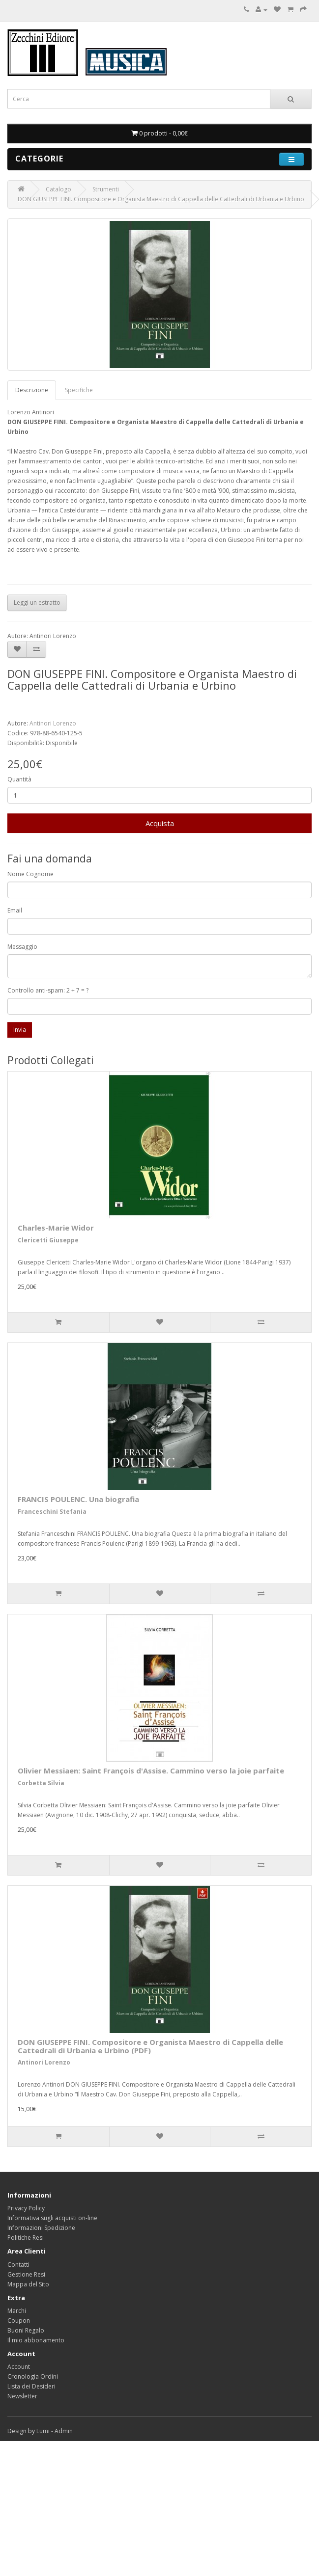  What do you see at coordinates (22, 946) in the screenshot?
I see `Messaggio` at bounding box center [22, 946].